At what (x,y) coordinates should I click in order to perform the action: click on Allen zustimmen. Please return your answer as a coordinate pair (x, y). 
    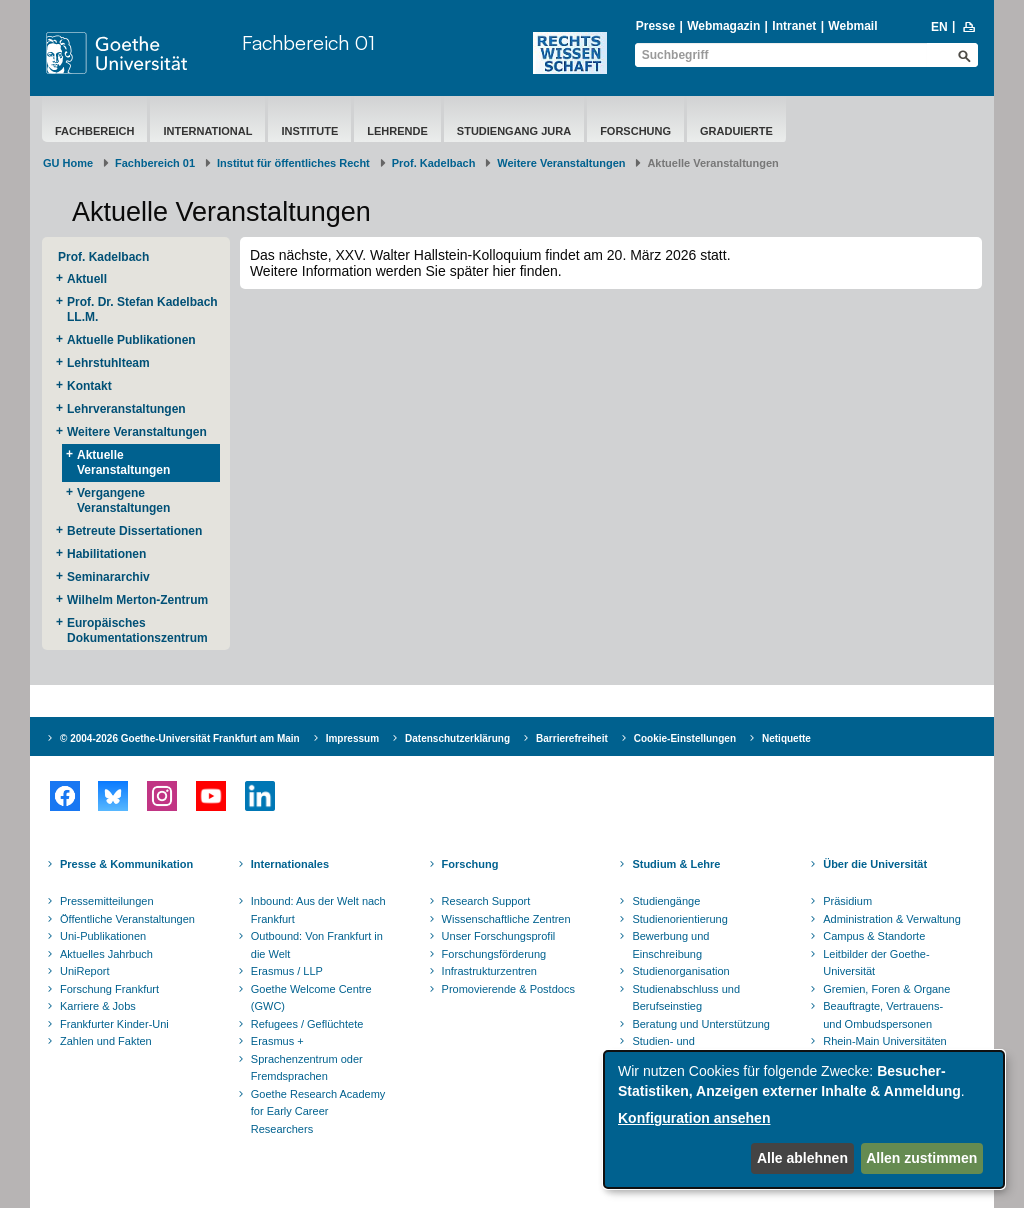
    Looking at the image, I should click on (921, 1158).